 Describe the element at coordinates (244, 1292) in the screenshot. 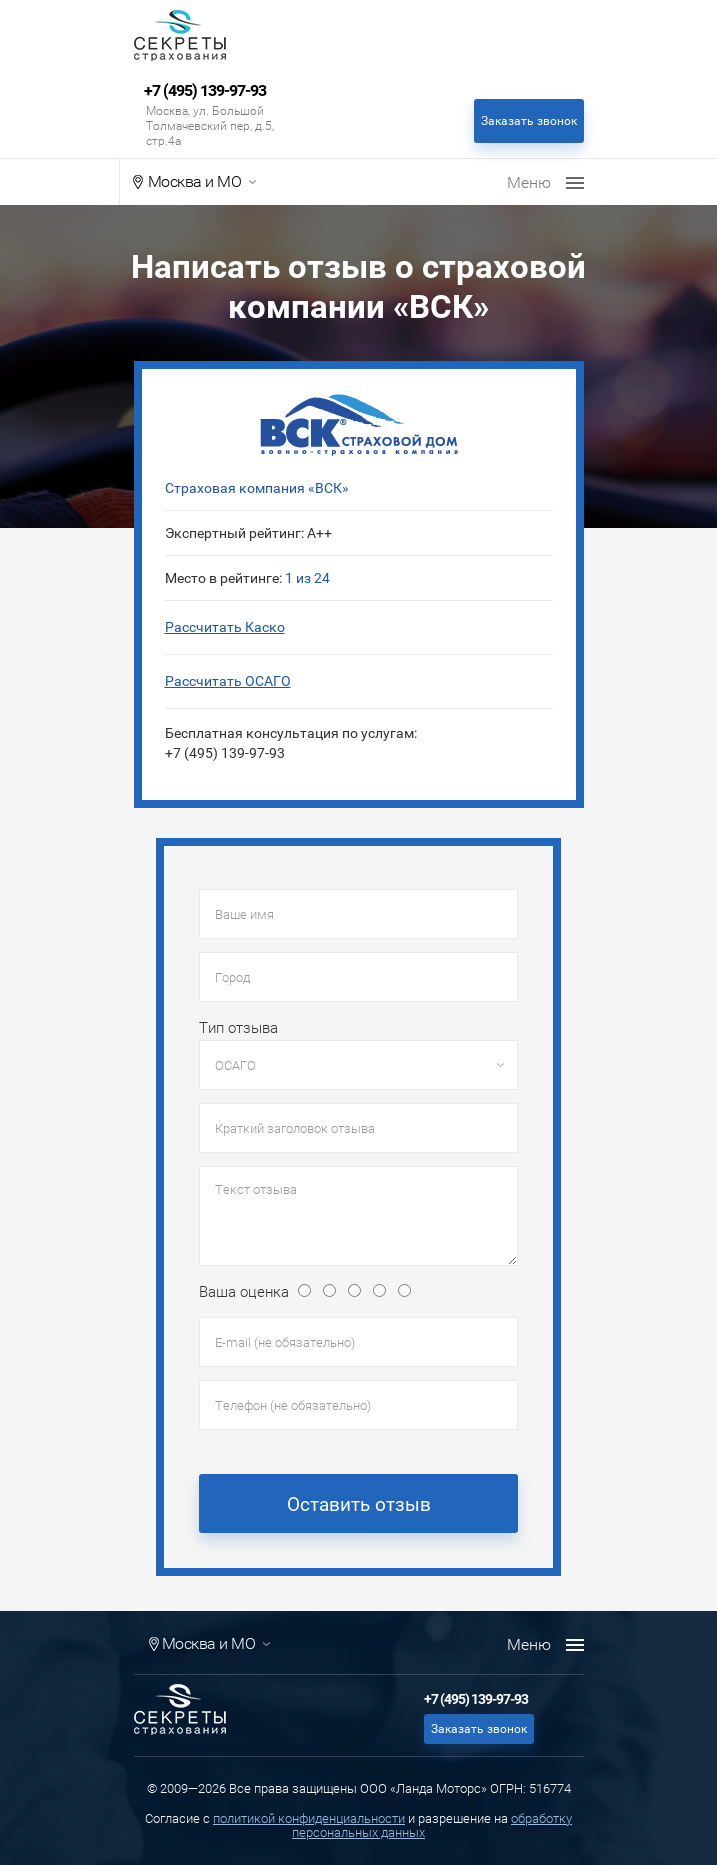

I see `Ваша оценка` at that location.